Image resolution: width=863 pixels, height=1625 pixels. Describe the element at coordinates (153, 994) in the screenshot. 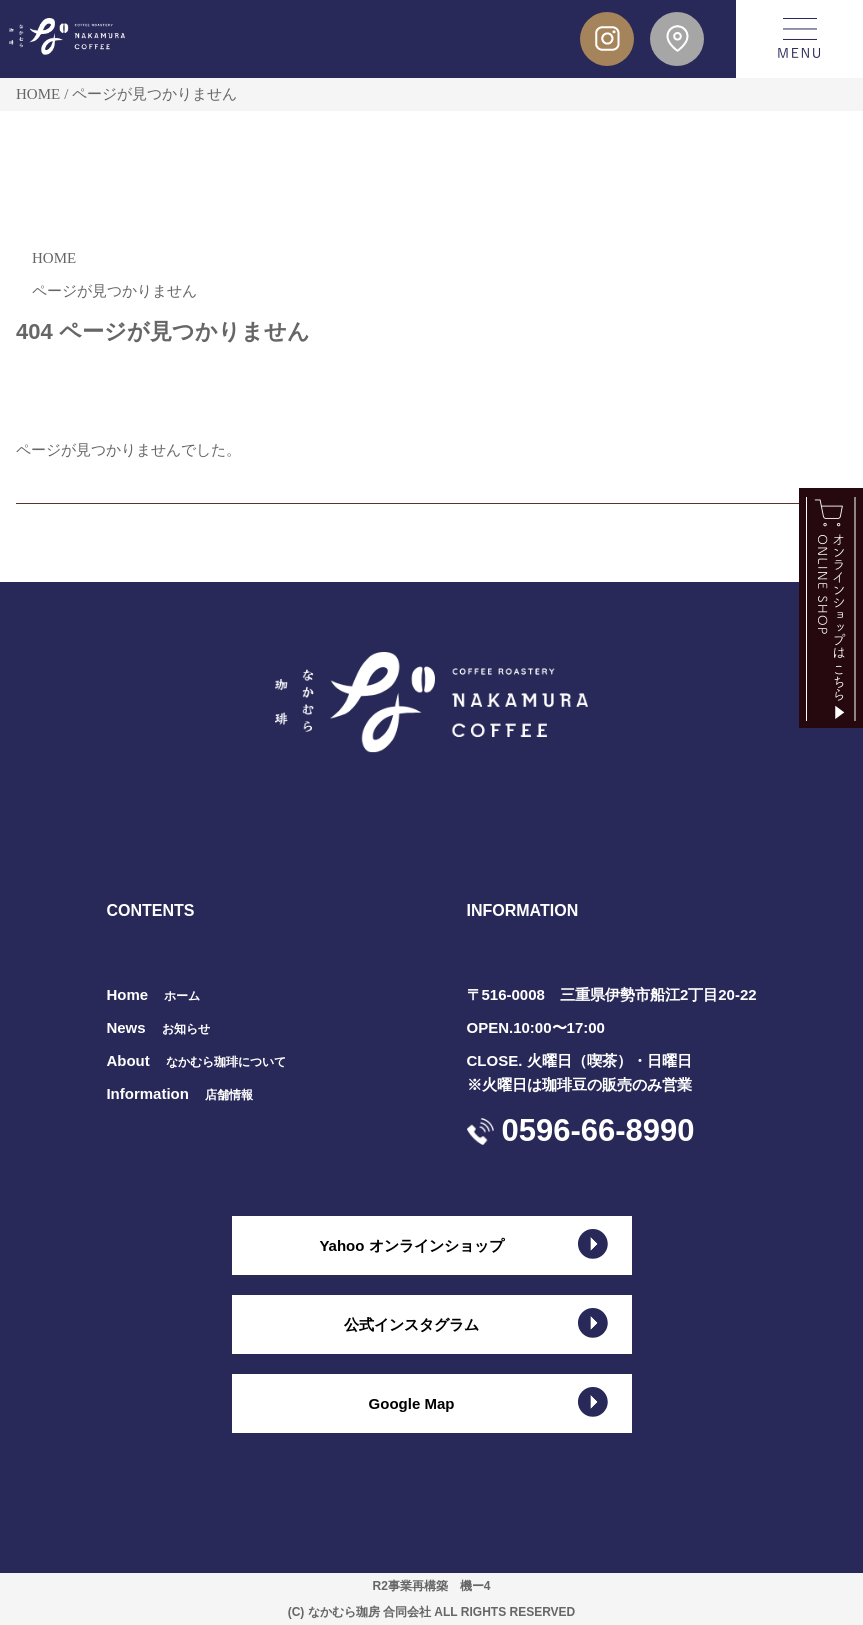

I see `Home` at that location.